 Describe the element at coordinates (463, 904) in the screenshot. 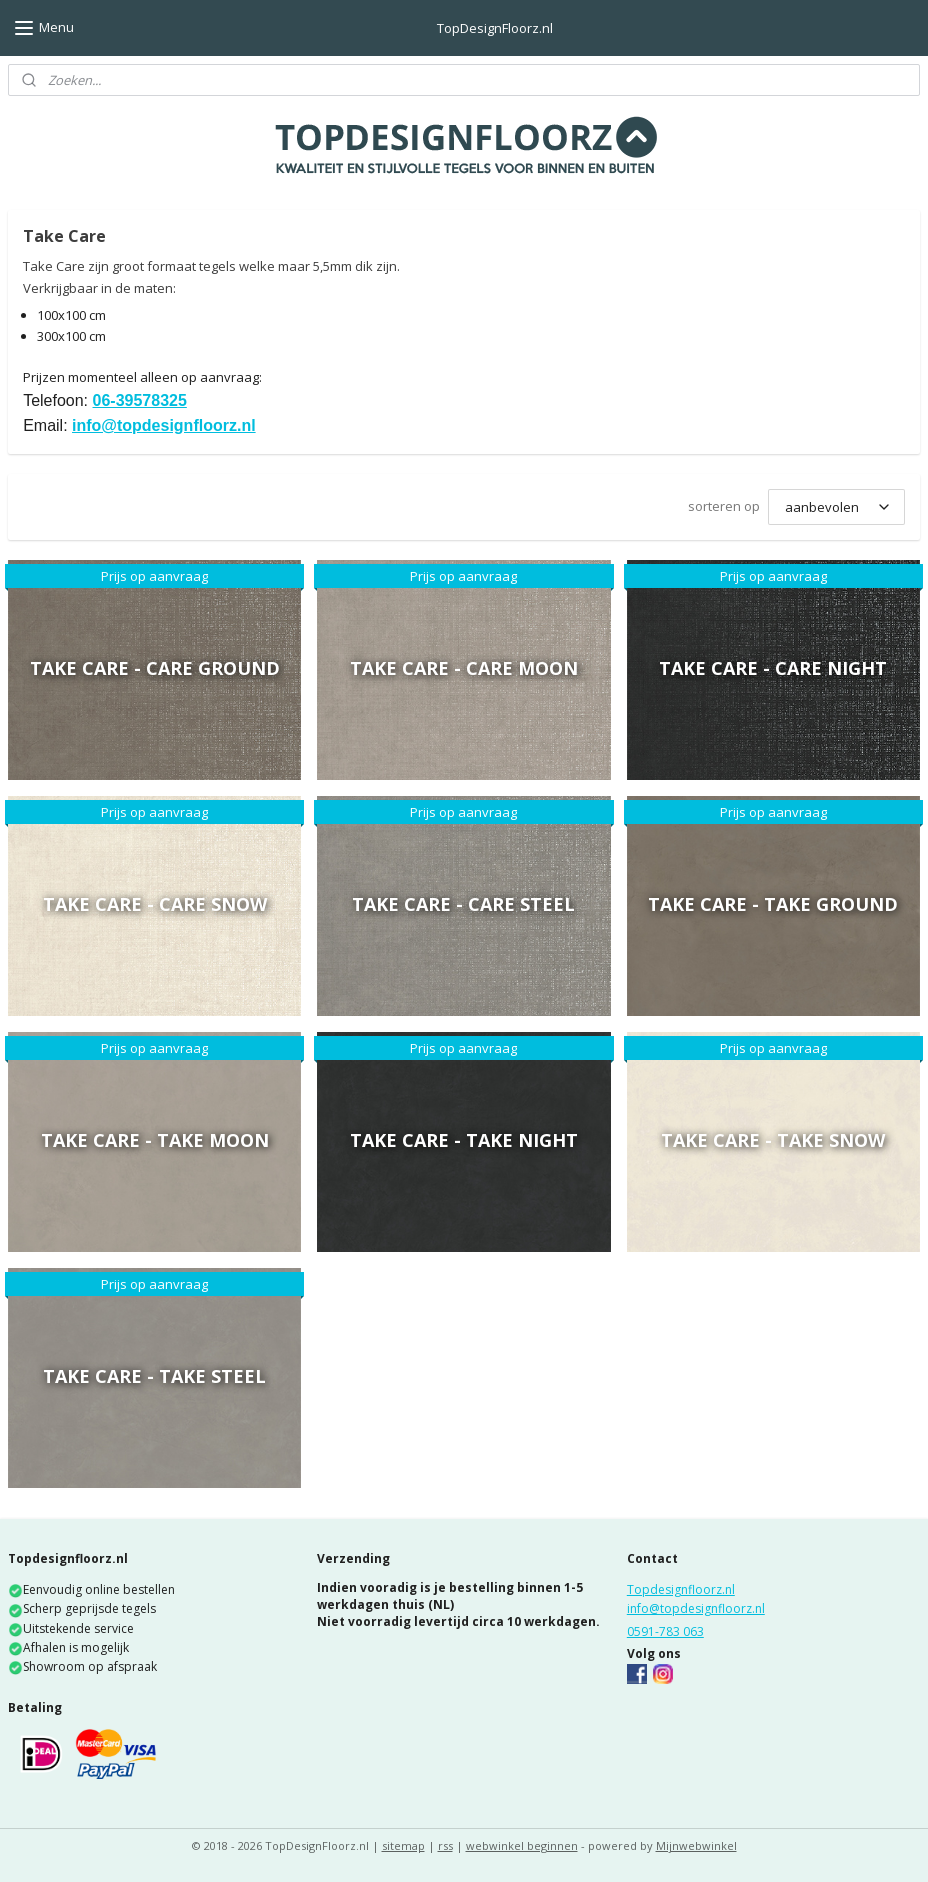

I see `Take Care - Care Steel` at that location.